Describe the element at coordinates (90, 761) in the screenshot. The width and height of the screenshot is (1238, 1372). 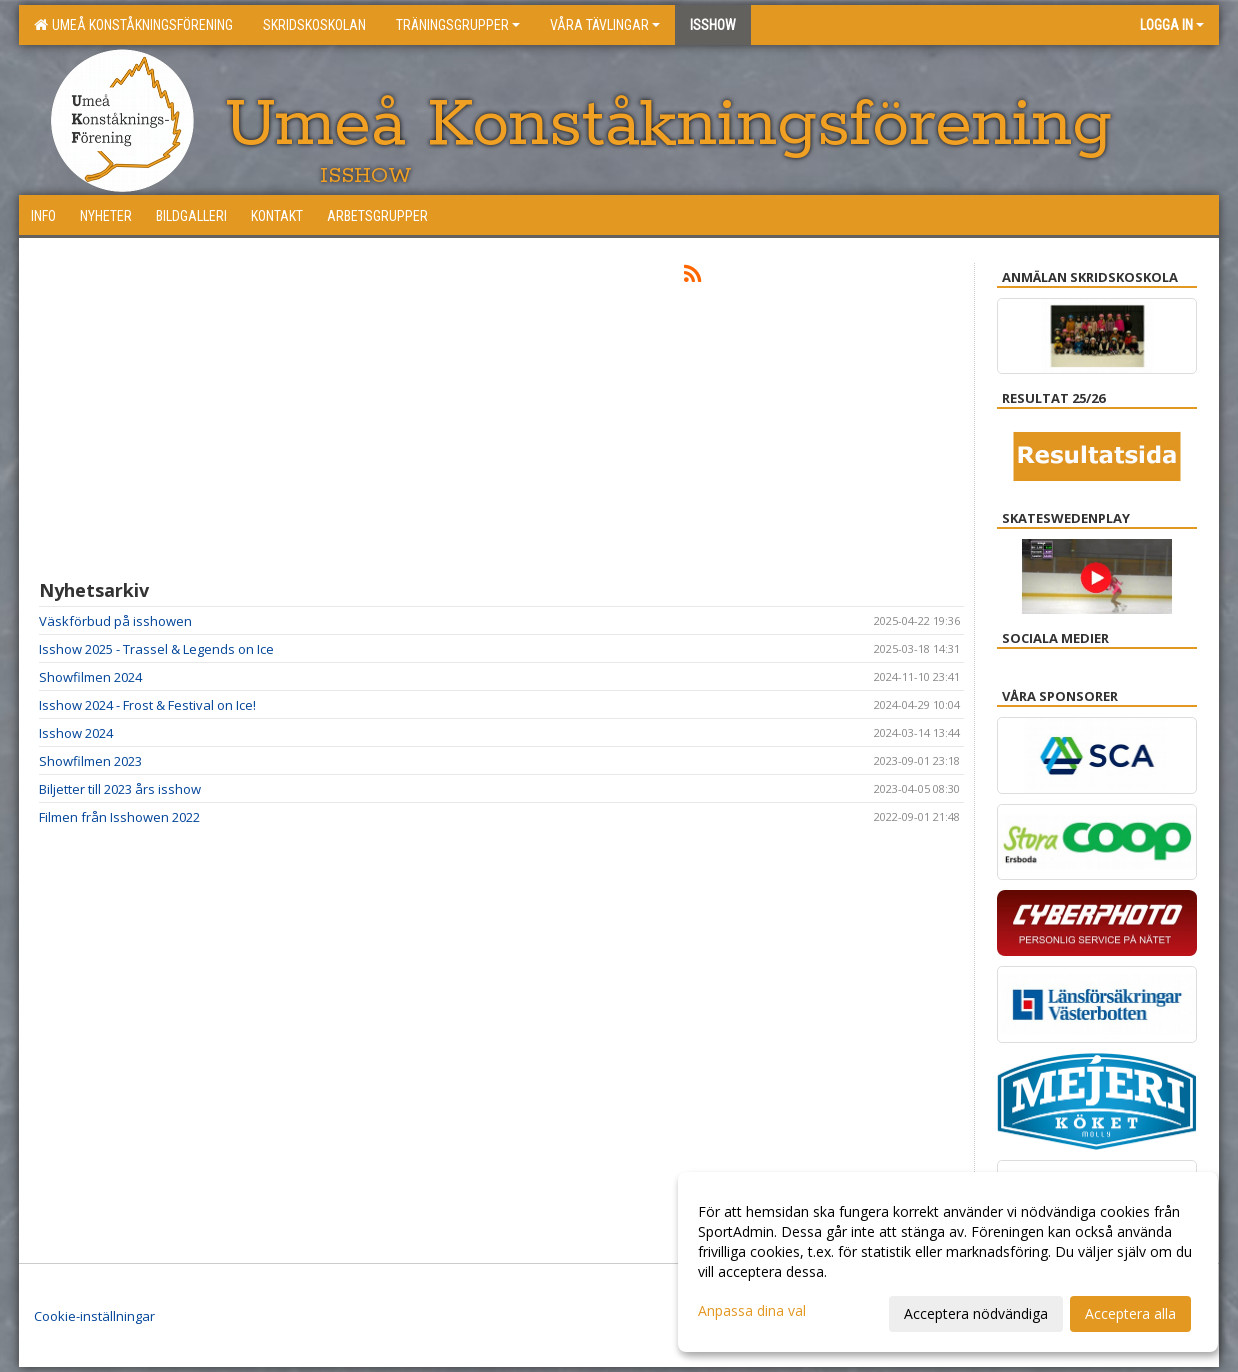
I see `Showfilmen 2023` at that location.